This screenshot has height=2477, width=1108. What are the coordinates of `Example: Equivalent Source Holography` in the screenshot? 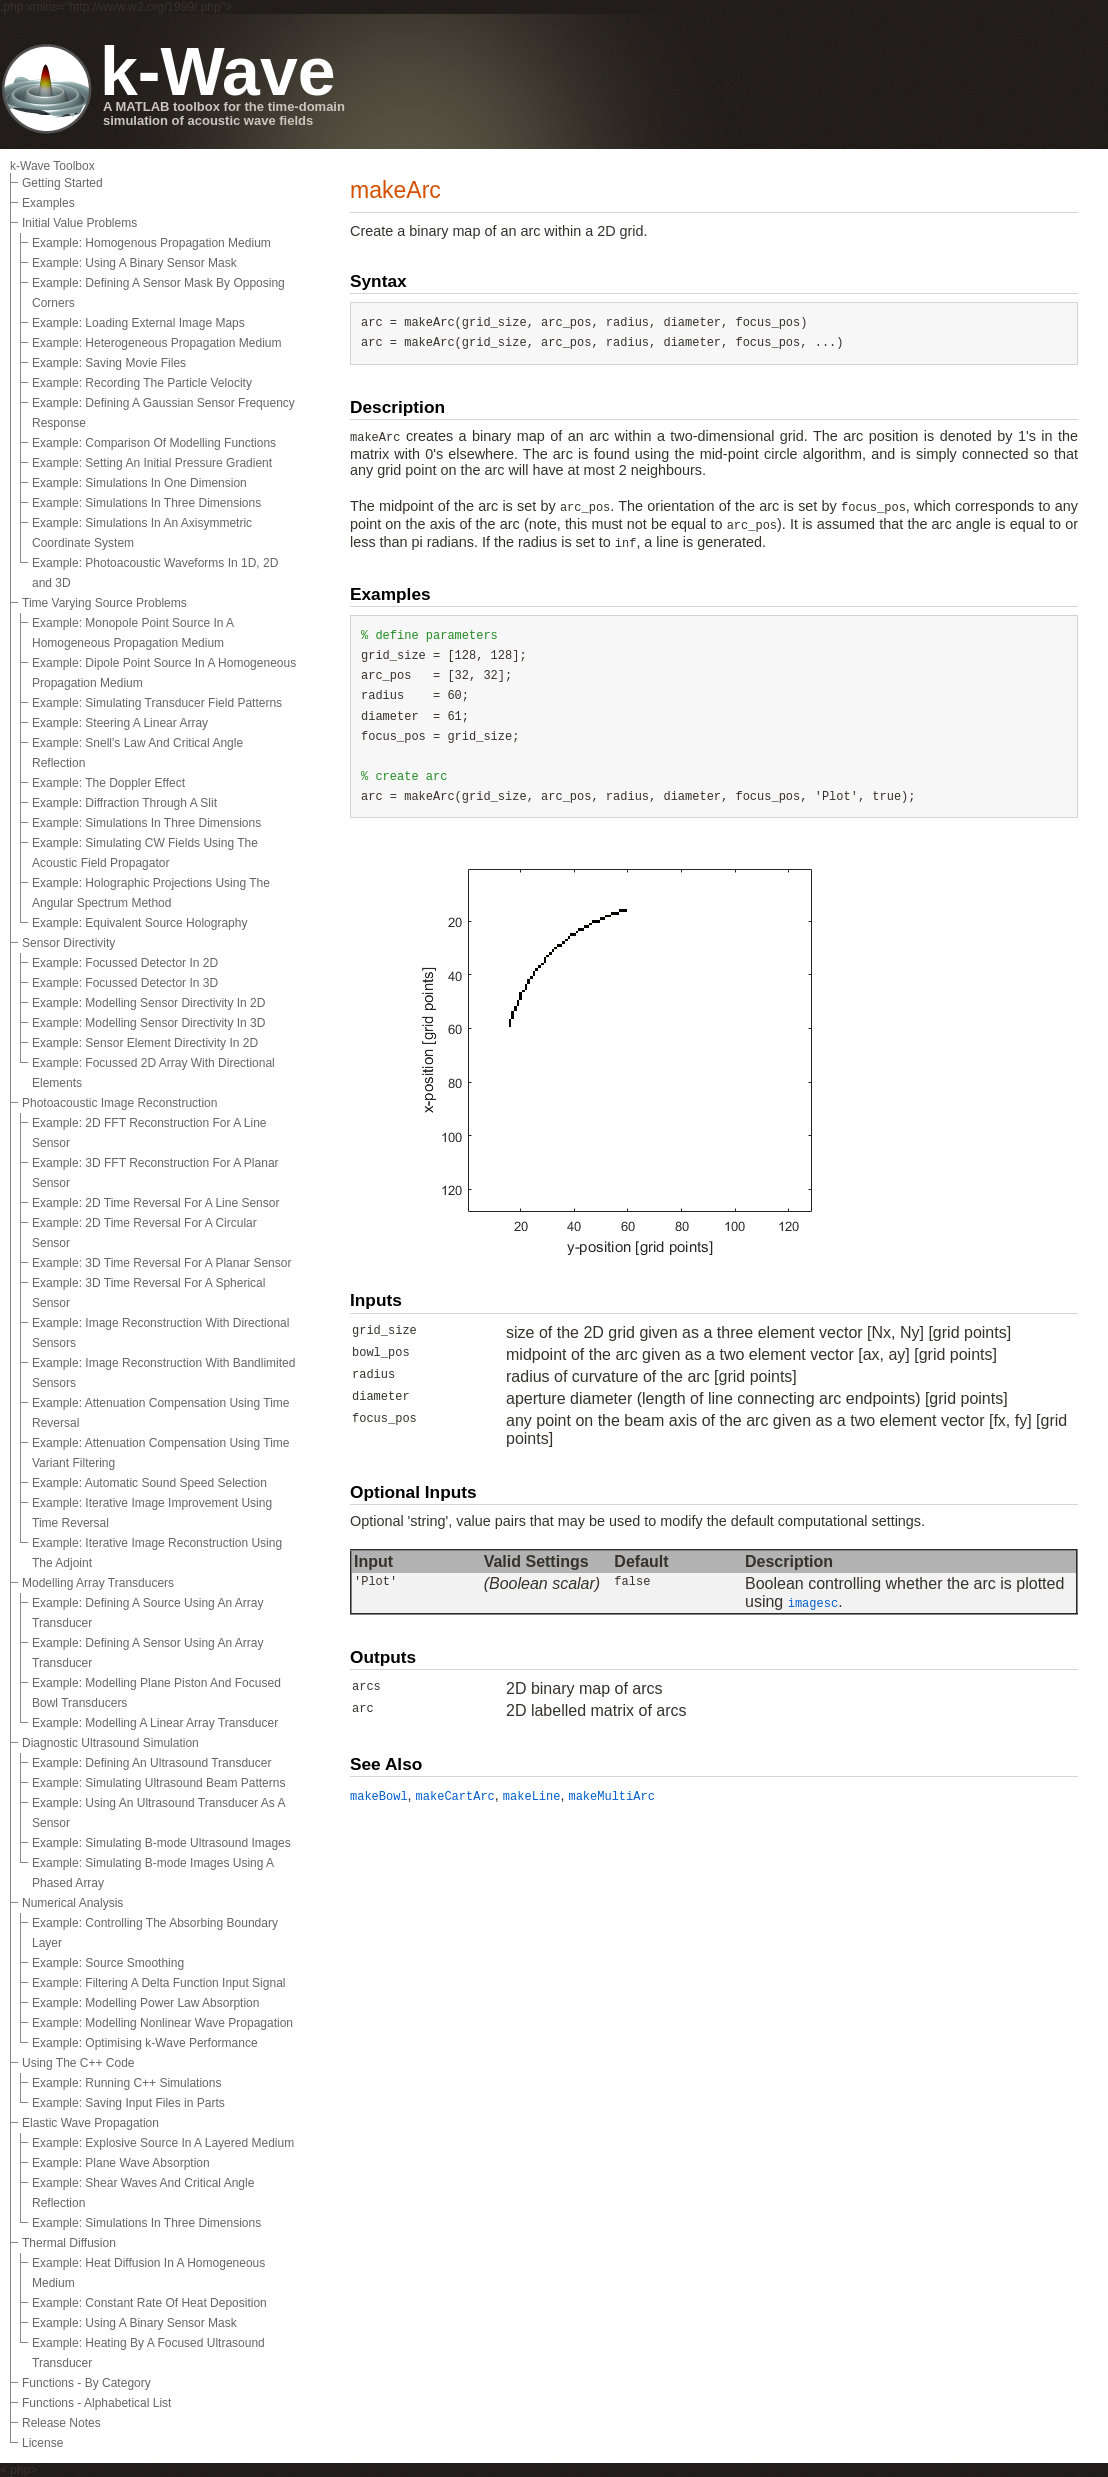 It's located at (139, 923).